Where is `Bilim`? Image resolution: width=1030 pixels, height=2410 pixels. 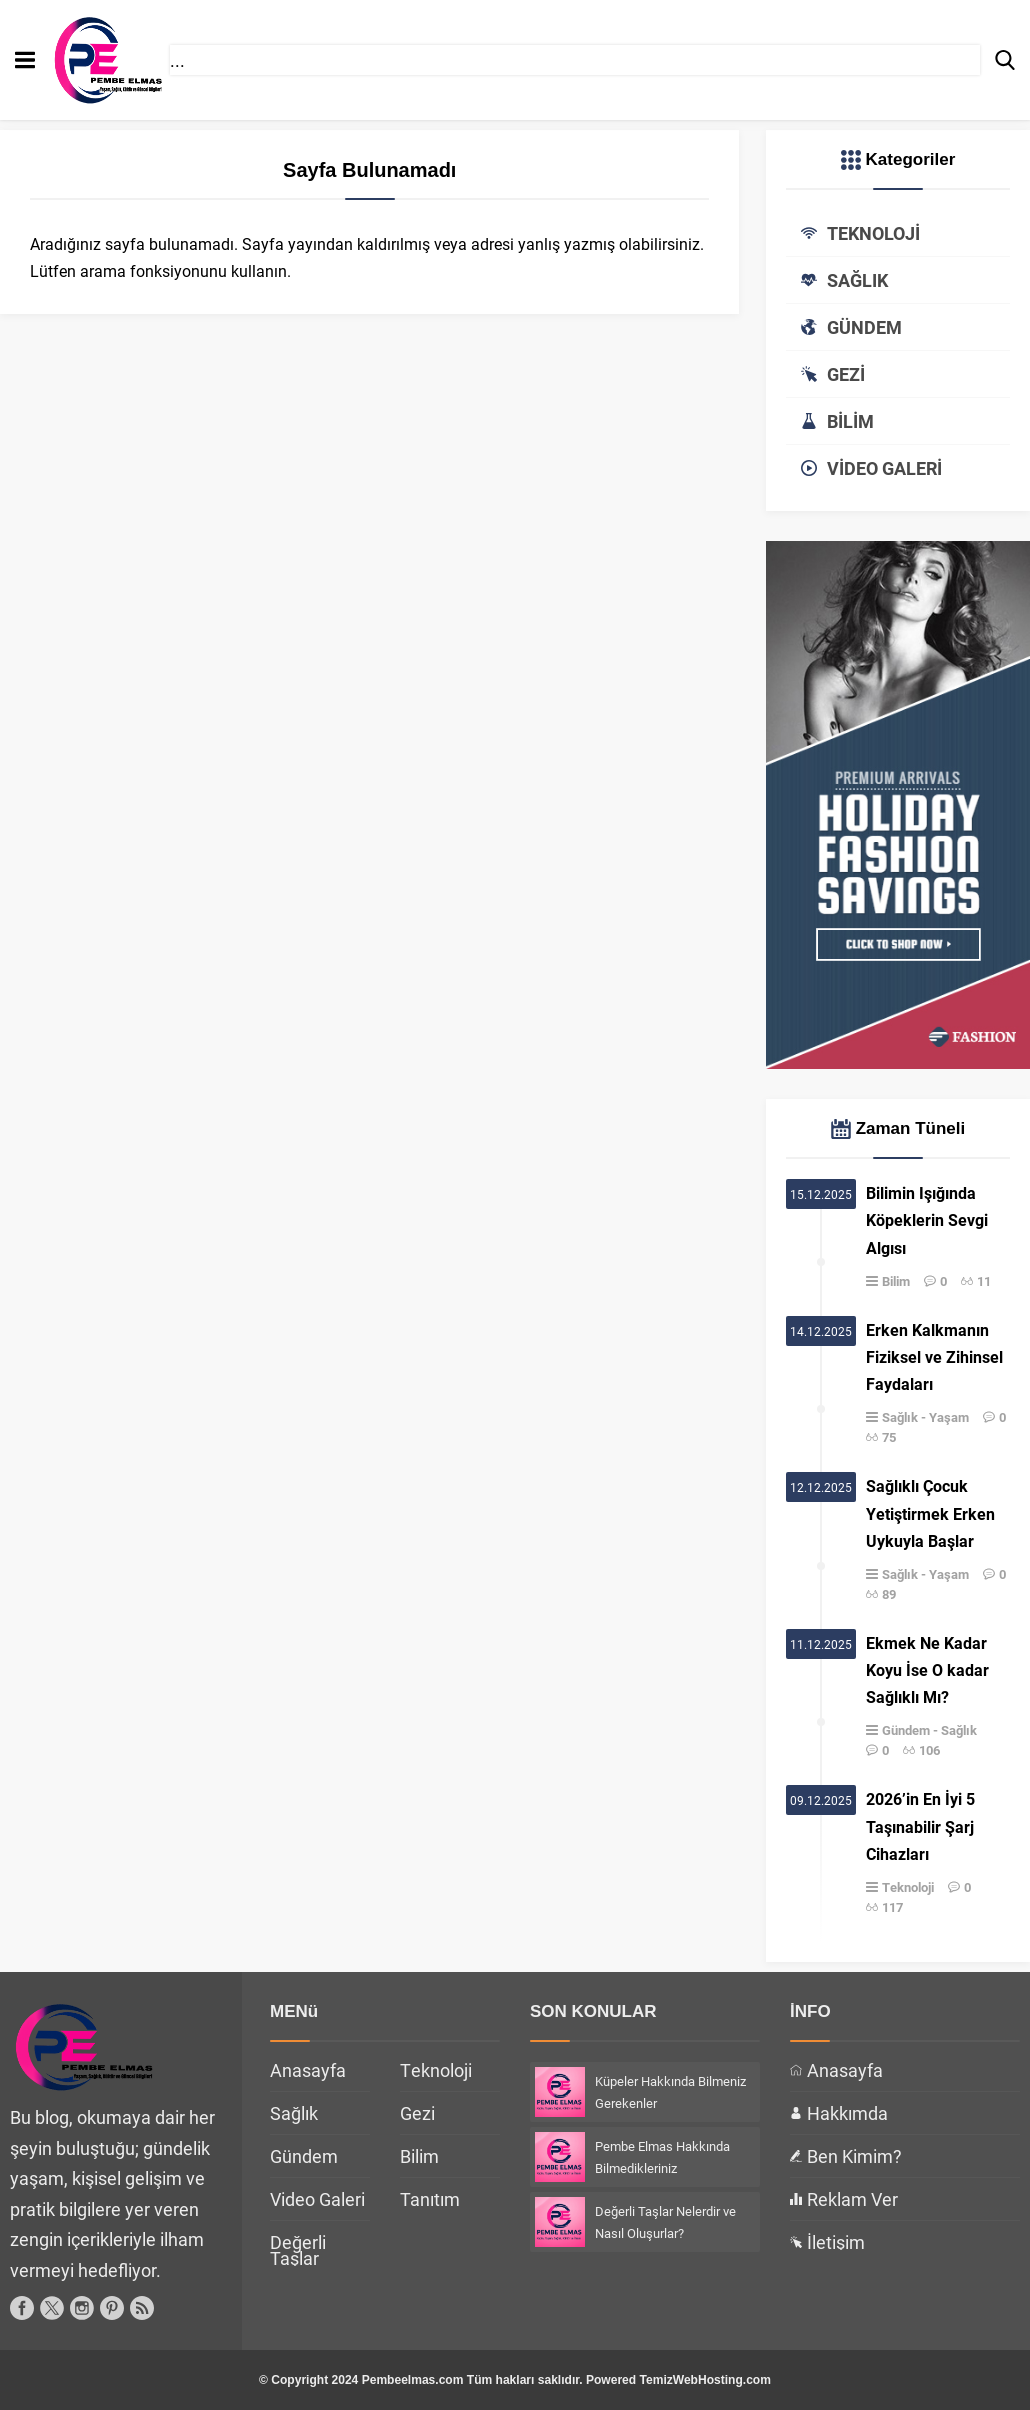 Bilim is located at coordinates (896, 1281).